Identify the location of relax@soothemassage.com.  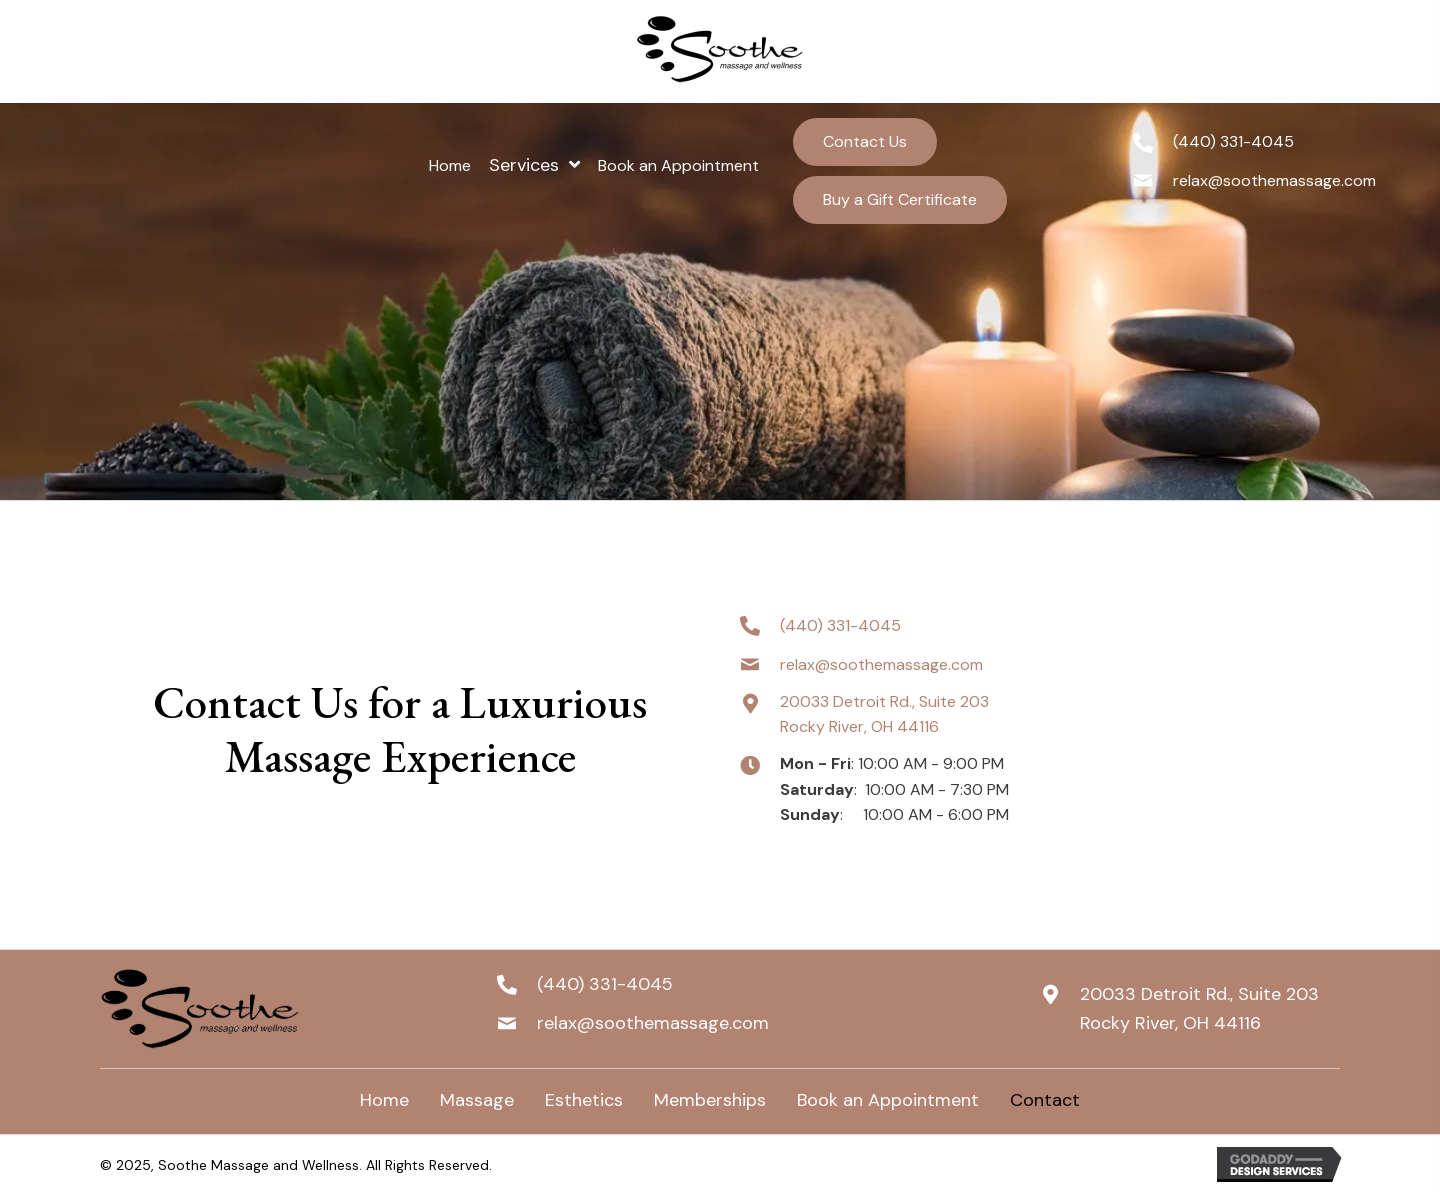
(1274, 180).